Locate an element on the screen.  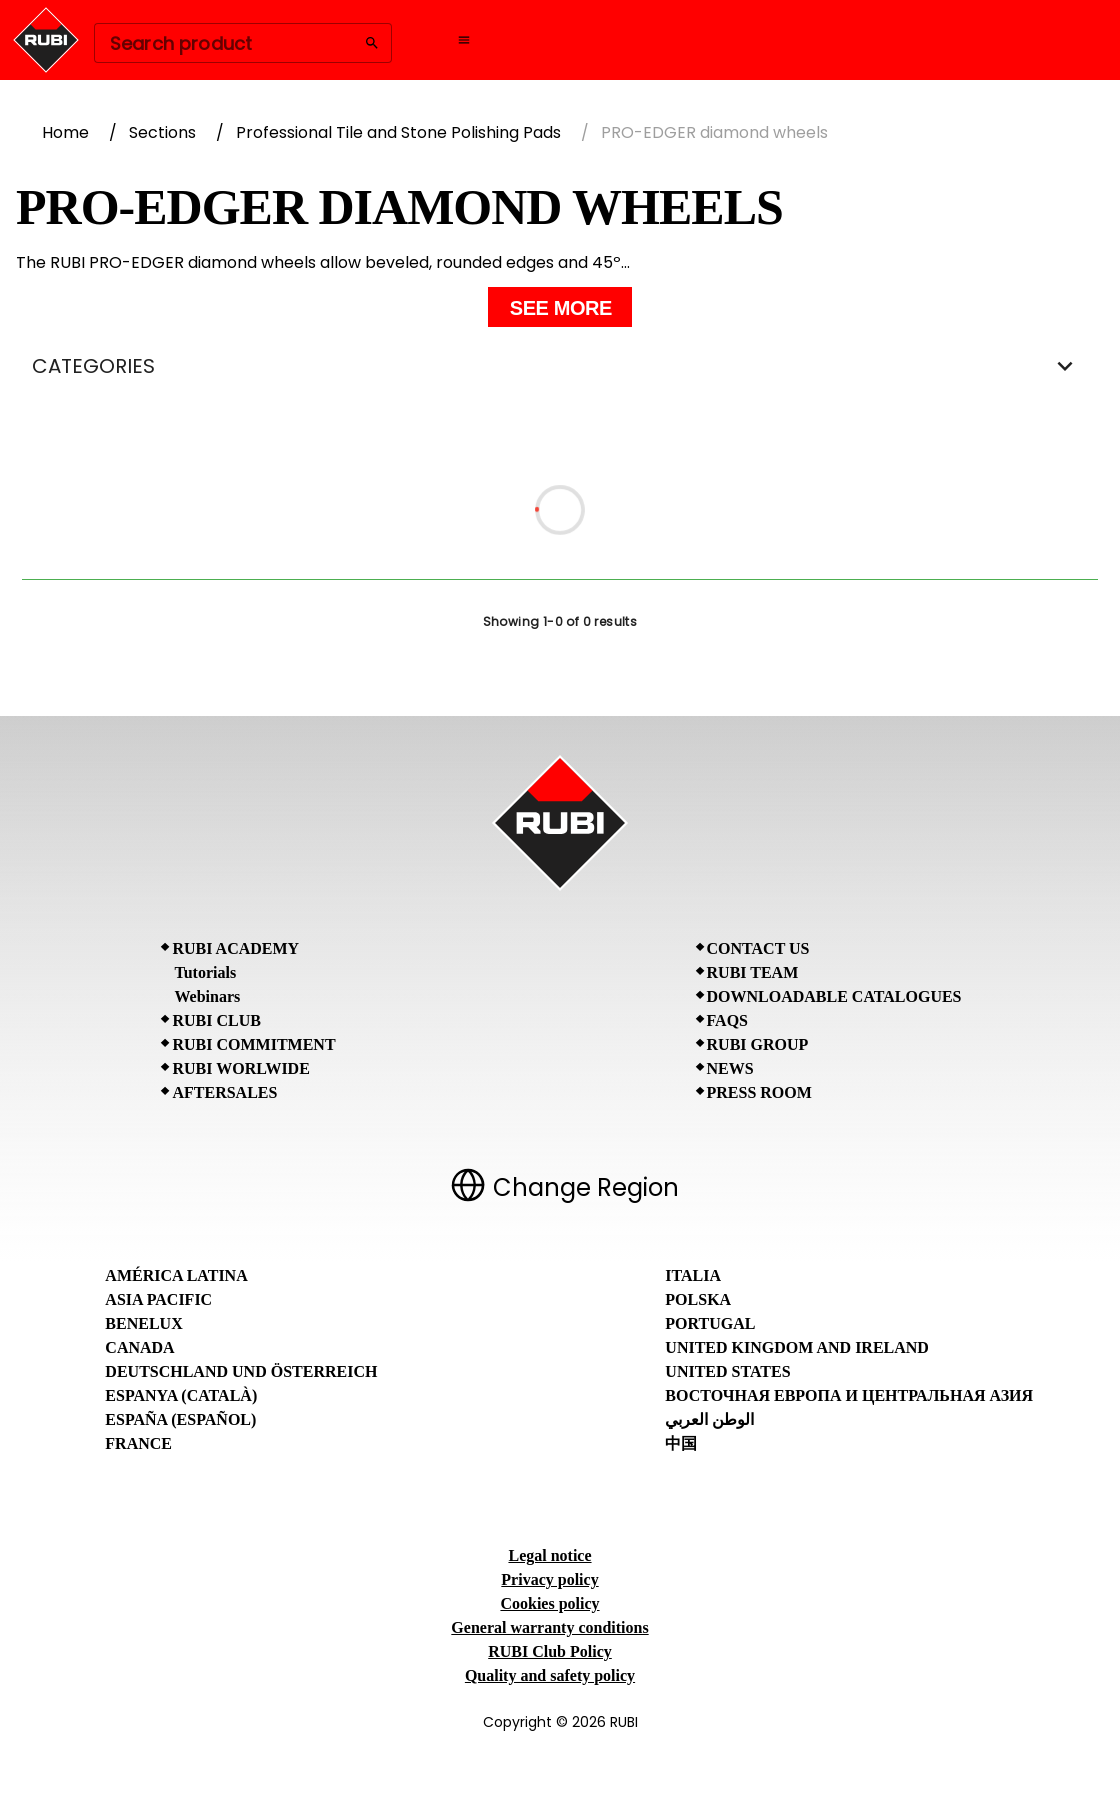
RUBI Worlwide is located at coordinates (240, 1068).